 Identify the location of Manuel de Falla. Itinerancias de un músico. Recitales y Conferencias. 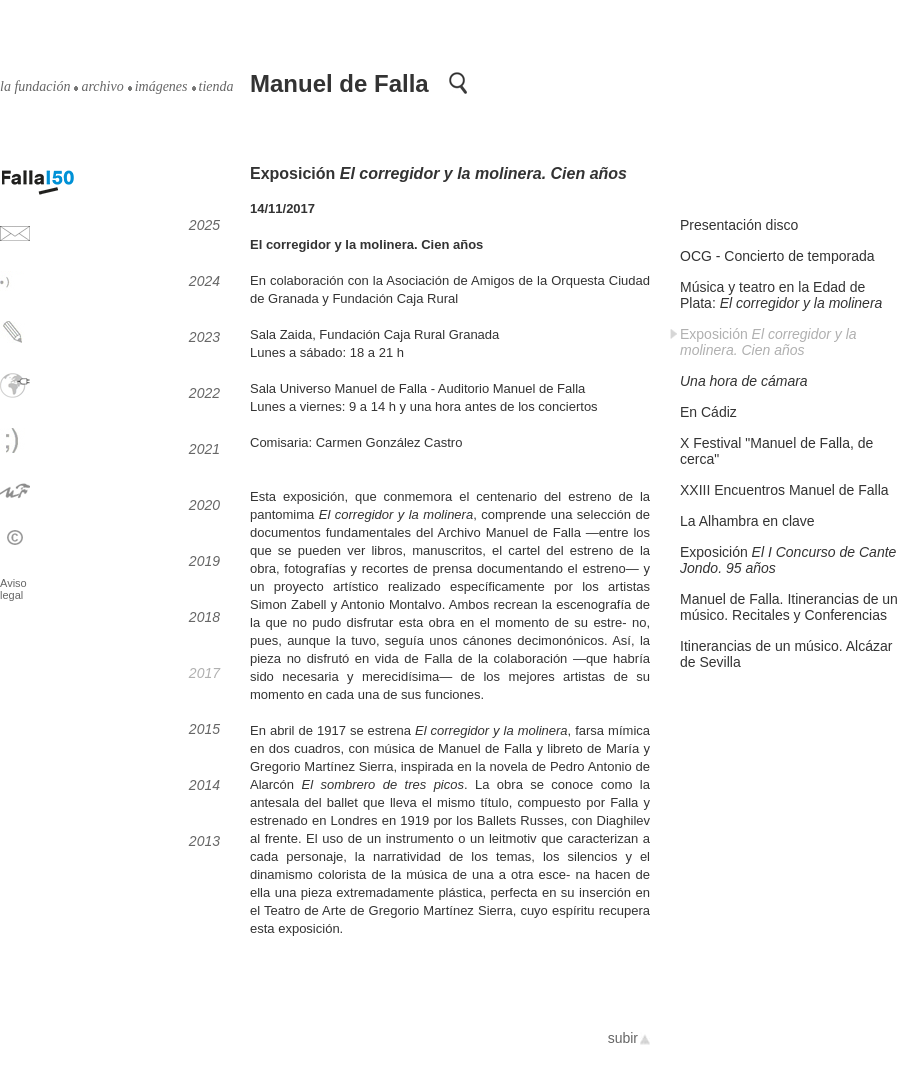
(789, 607).